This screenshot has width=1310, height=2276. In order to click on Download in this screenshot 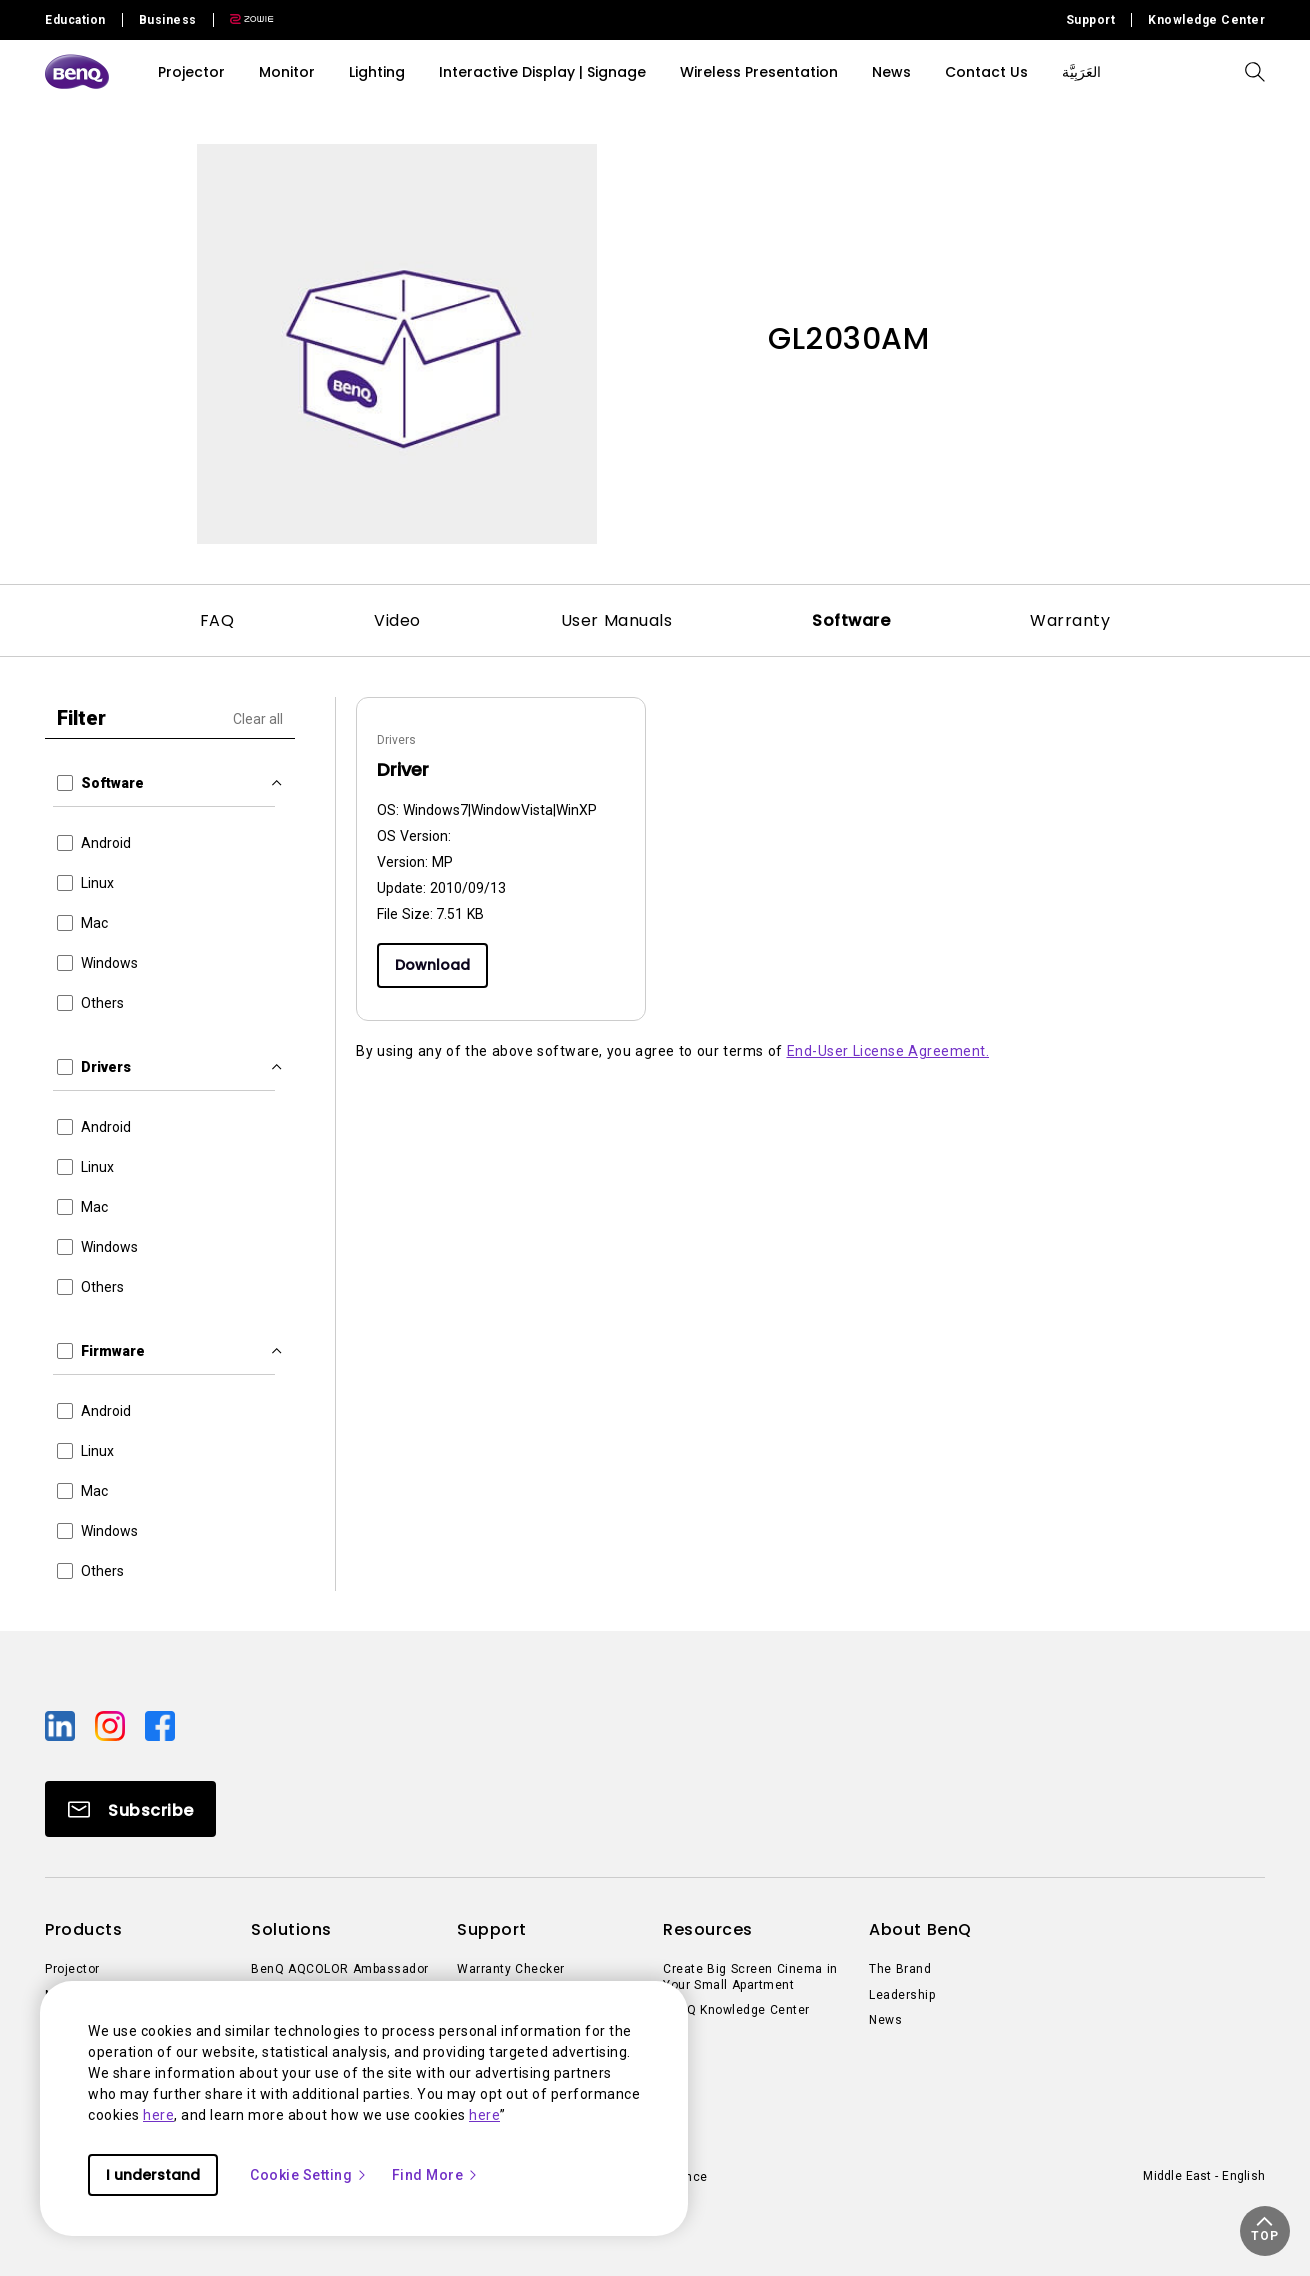, I will do `click(432, 965)`.